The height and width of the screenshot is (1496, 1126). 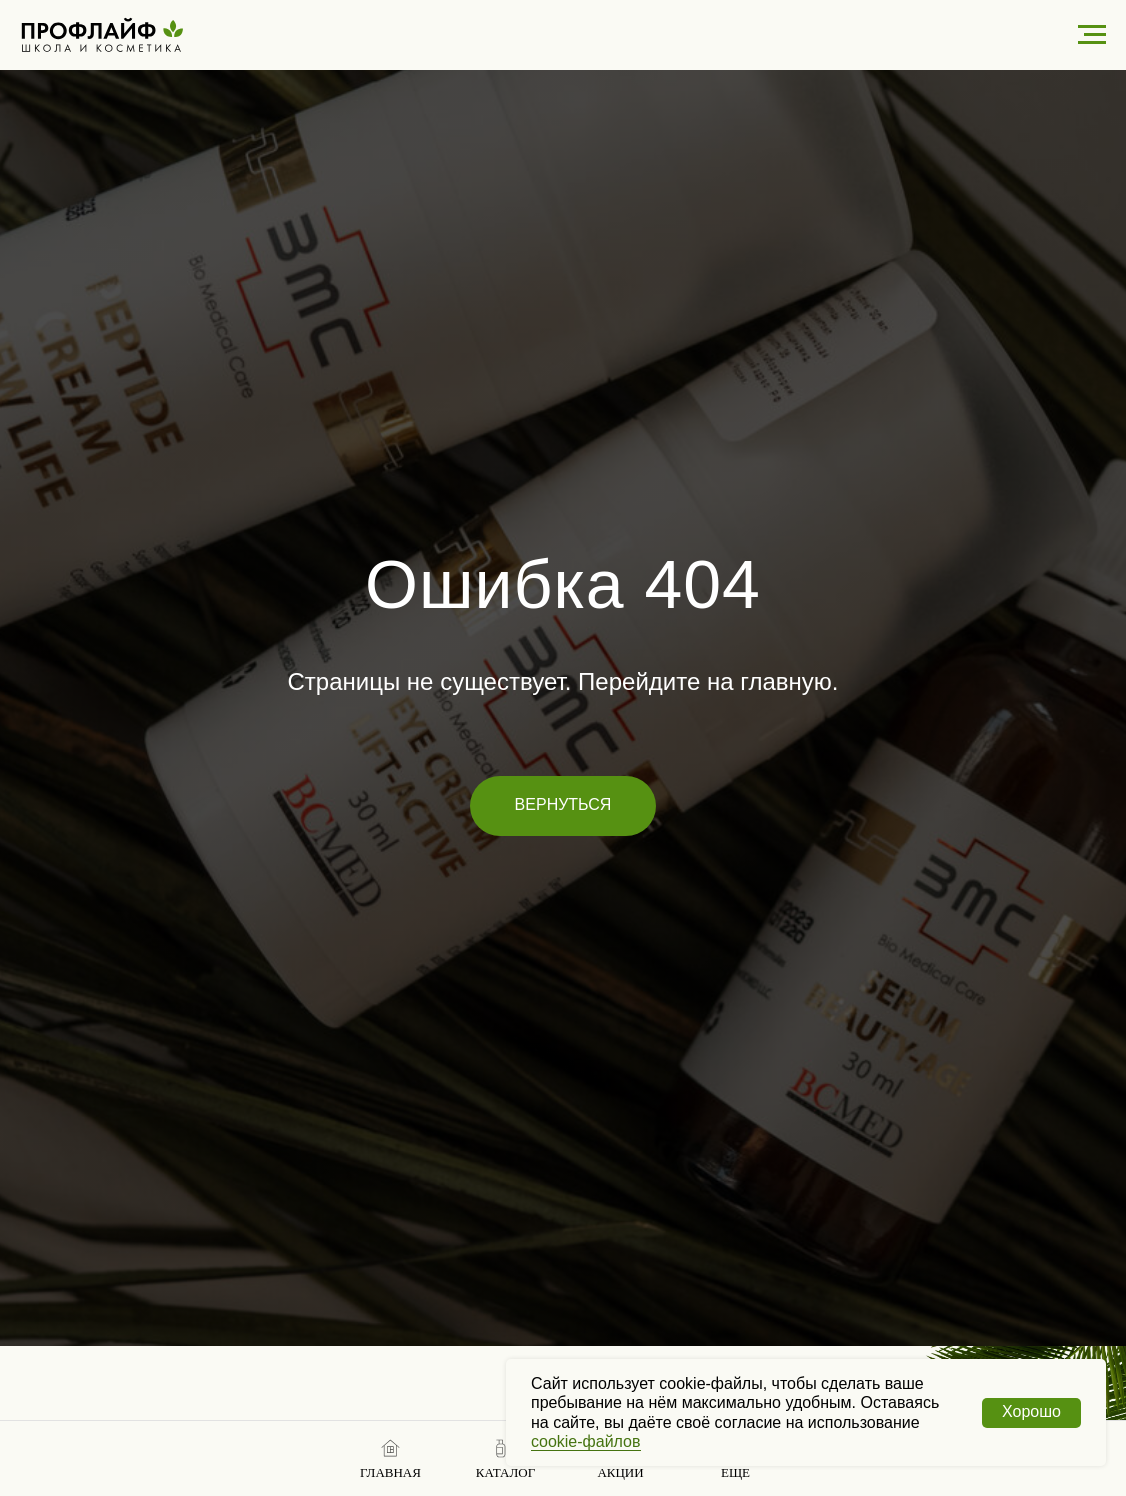 I want to click on cookie-файлов, so click(x=586, y=1441).